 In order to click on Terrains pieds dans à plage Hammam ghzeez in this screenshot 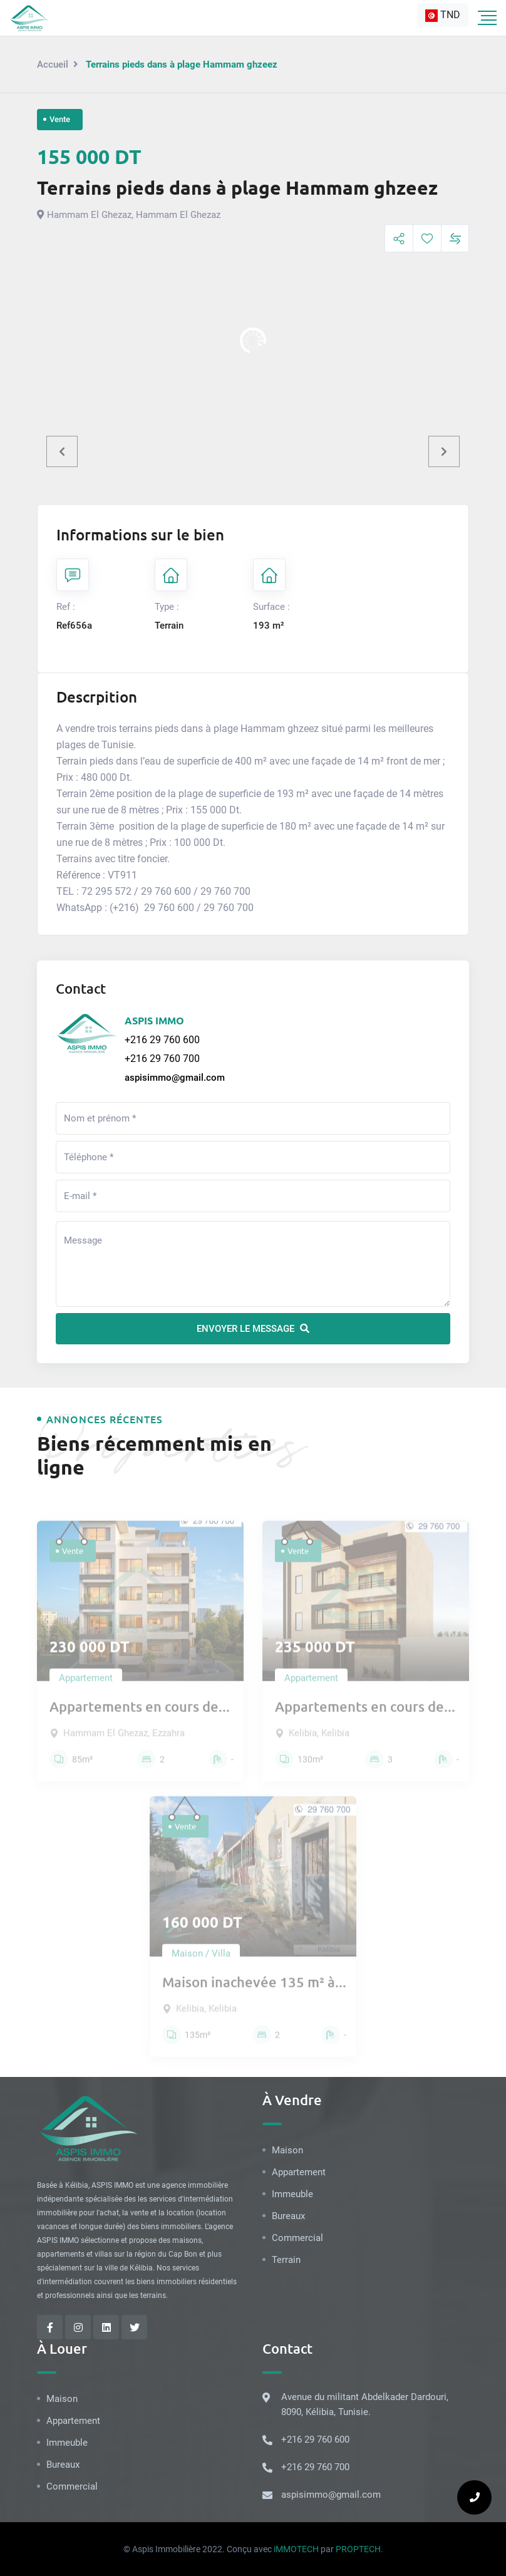, I will do `click(237, 187)`.